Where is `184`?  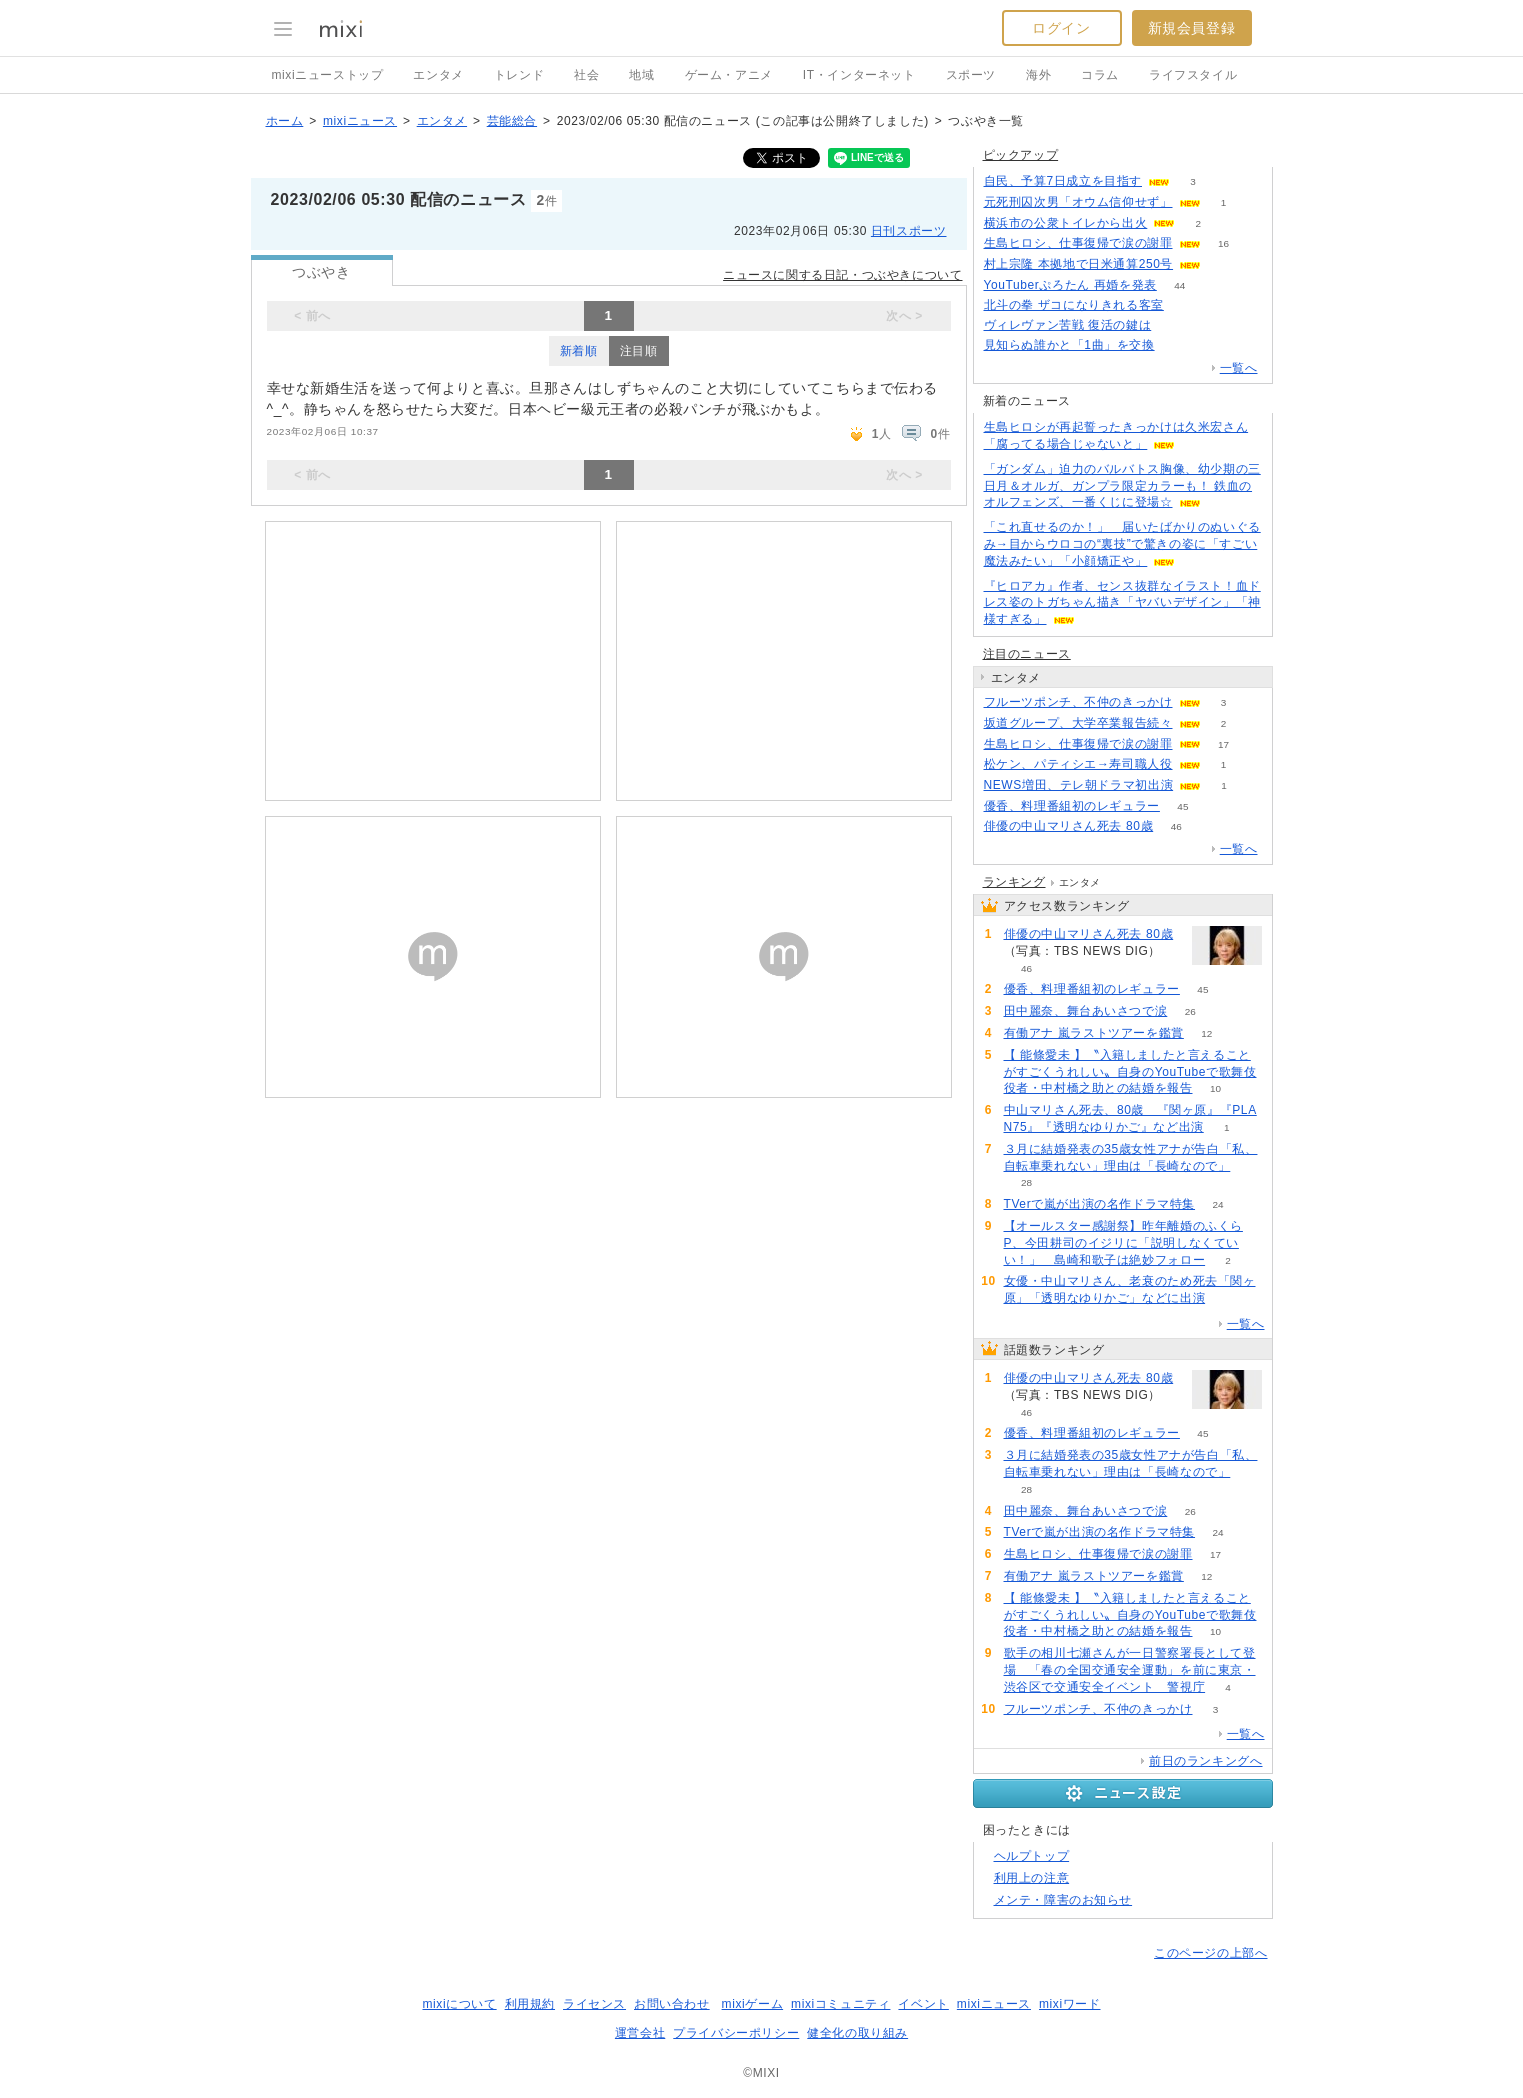 184 is located at coordinates (1187, 305).